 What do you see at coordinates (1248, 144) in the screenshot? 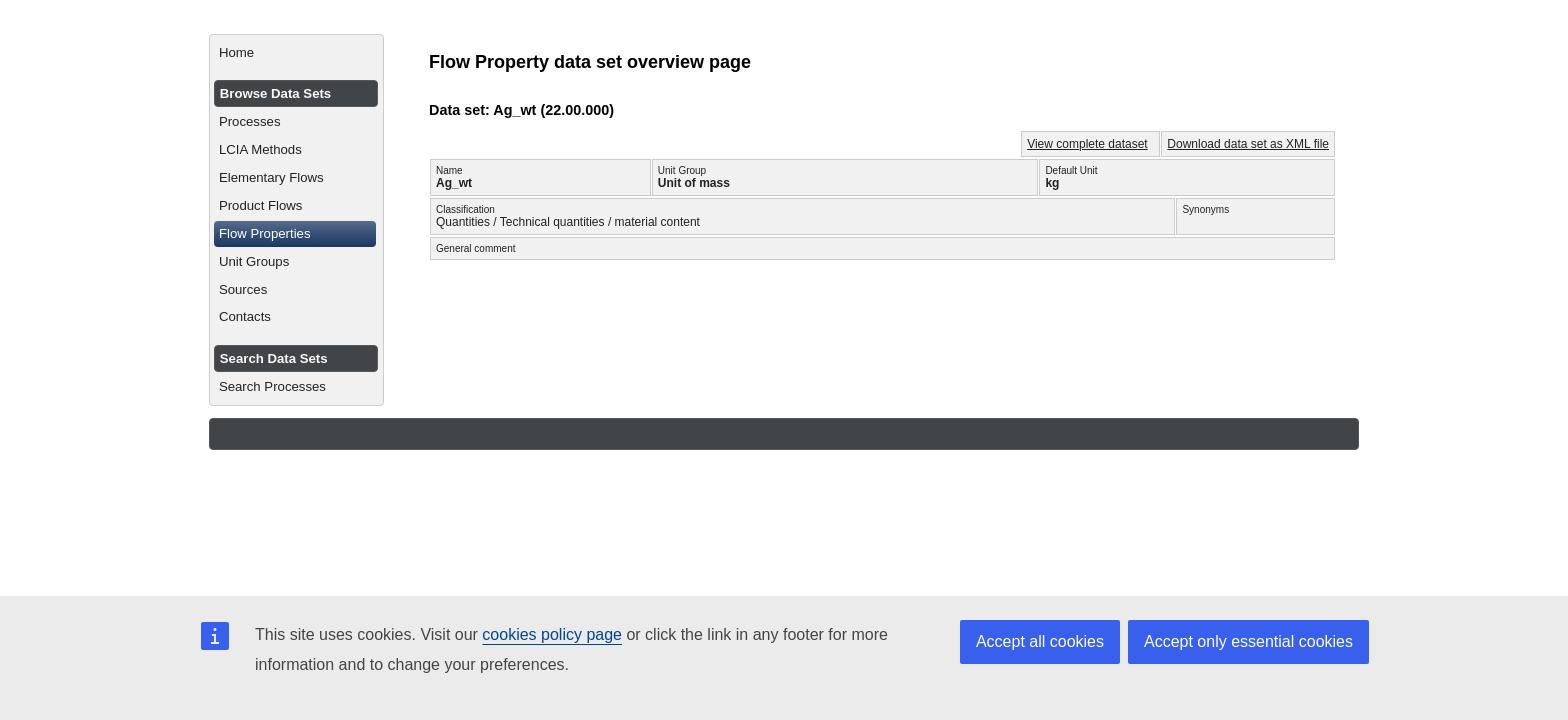
I see `Download data set as XML file` at bounding box center [1248, 144].